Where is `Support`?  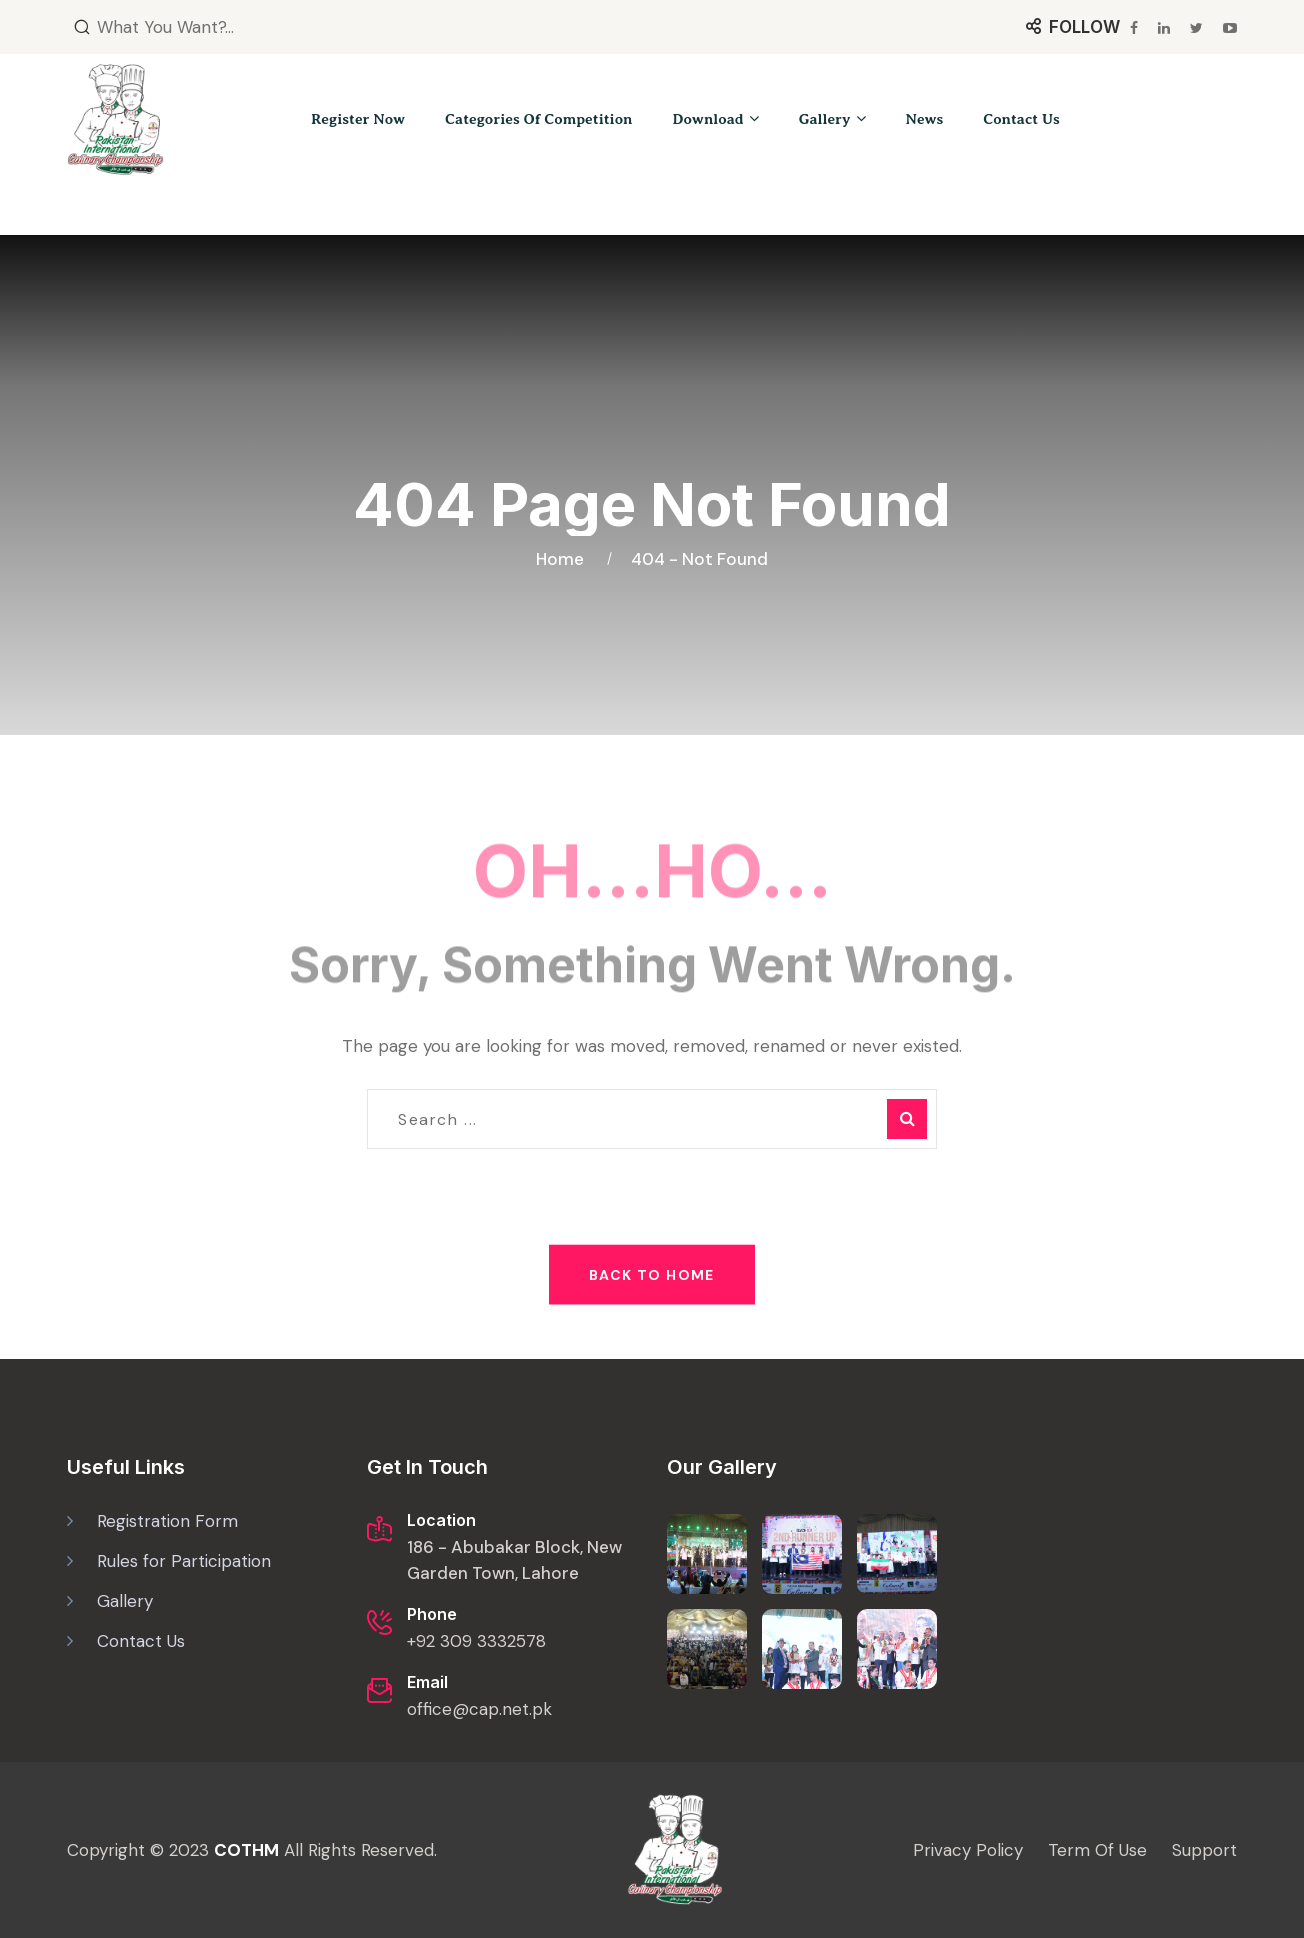
Support is located at coordinates (1204, 1850).